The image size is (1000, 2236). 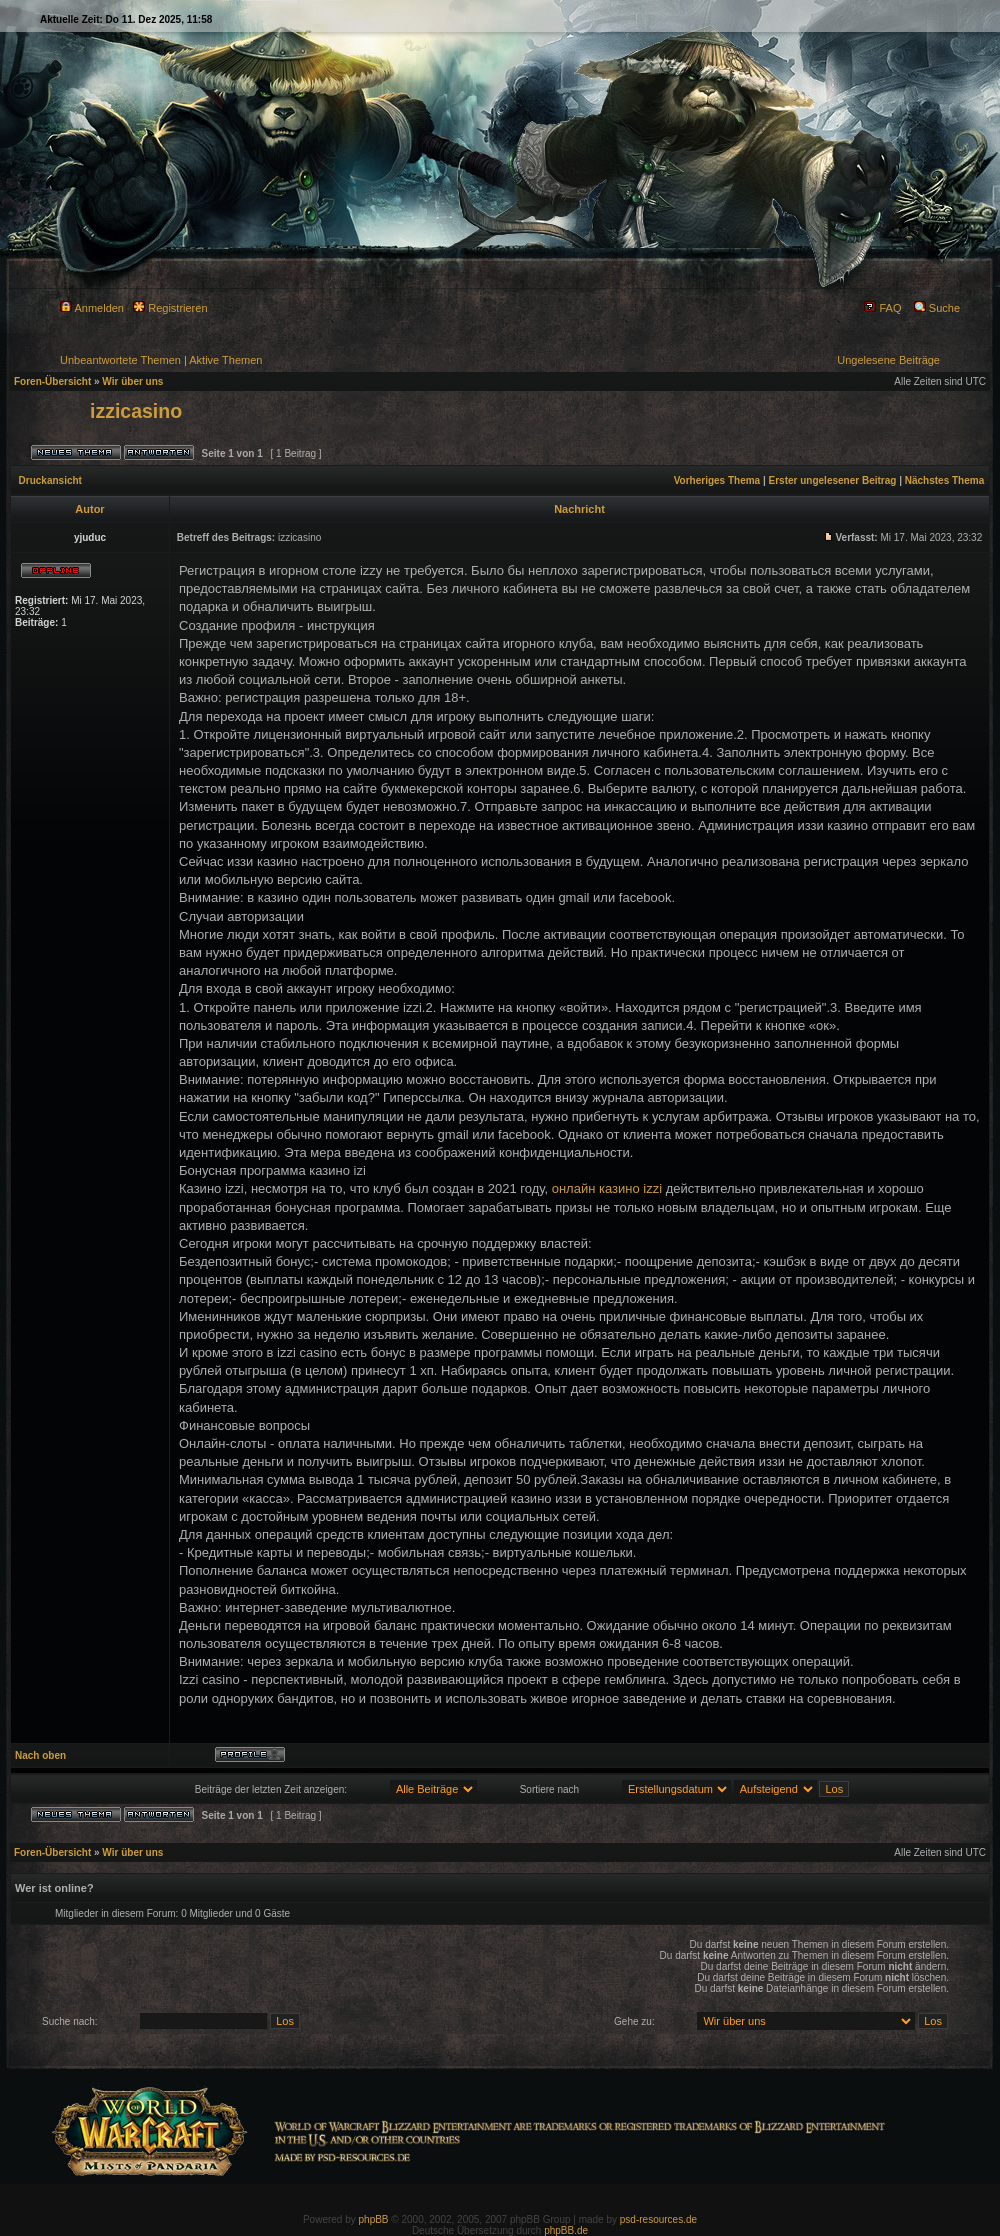 What do you see at coordinates (170, 308) in the screenshot?
I see `Registrieren` at bounding box center [170, 308].